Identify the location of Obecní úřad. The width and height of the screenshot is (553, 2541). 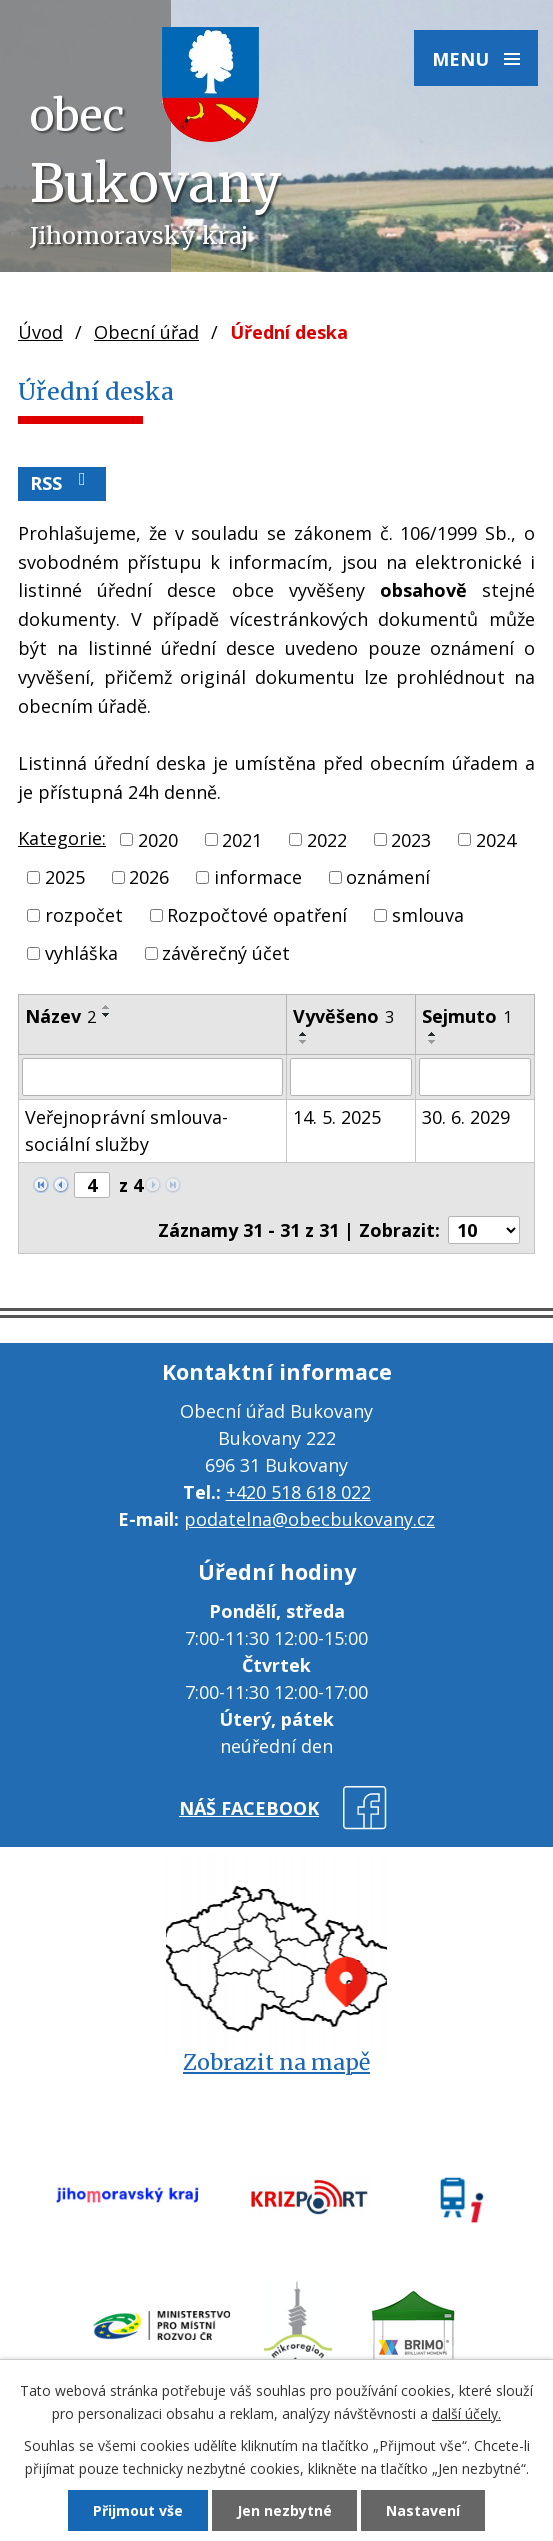
(146, 332).